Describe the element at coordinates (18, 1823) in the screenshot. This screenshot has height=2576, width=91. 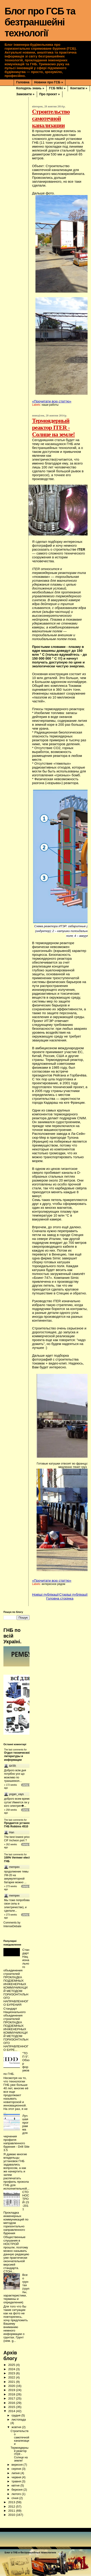
I see `Продается установка ГНБ Robbins 4510` at that location.